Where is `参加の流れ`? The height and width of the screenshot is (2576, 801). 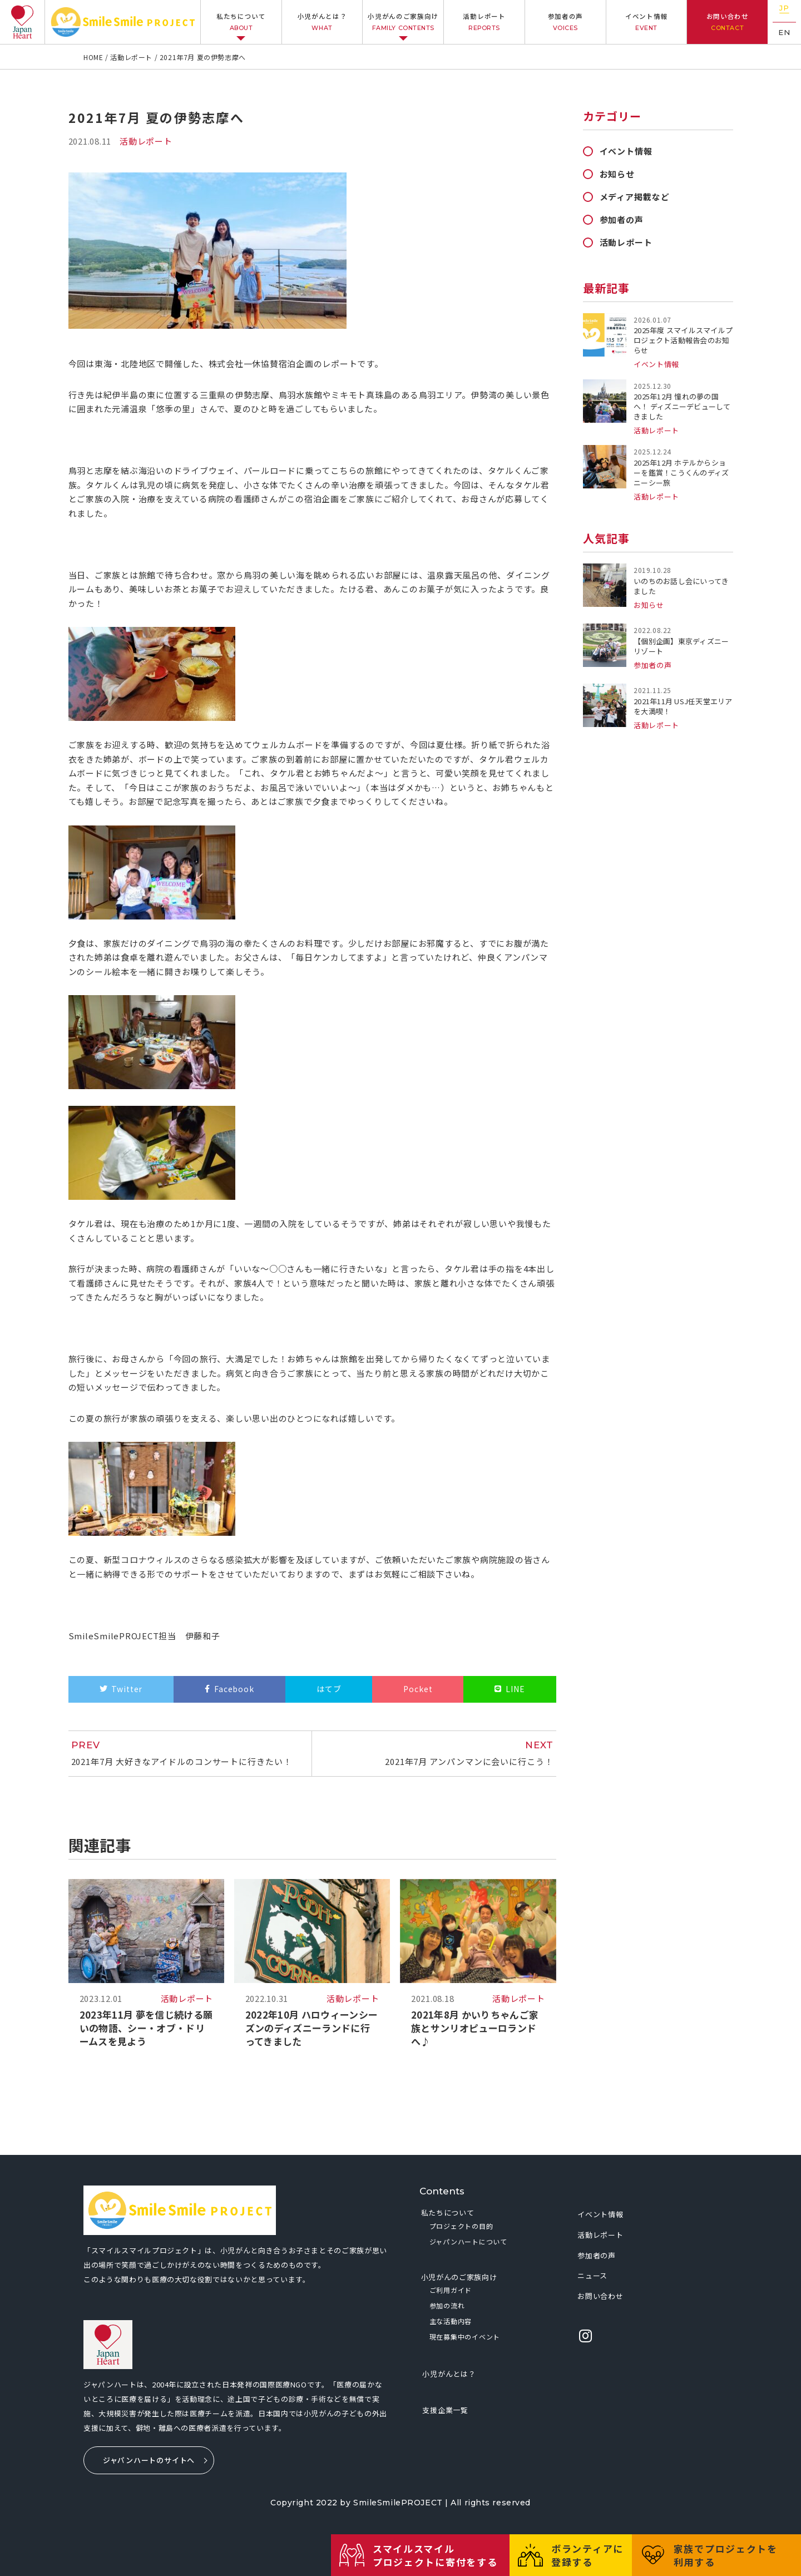
参加の流れ is located at coordinates (447, 2305).